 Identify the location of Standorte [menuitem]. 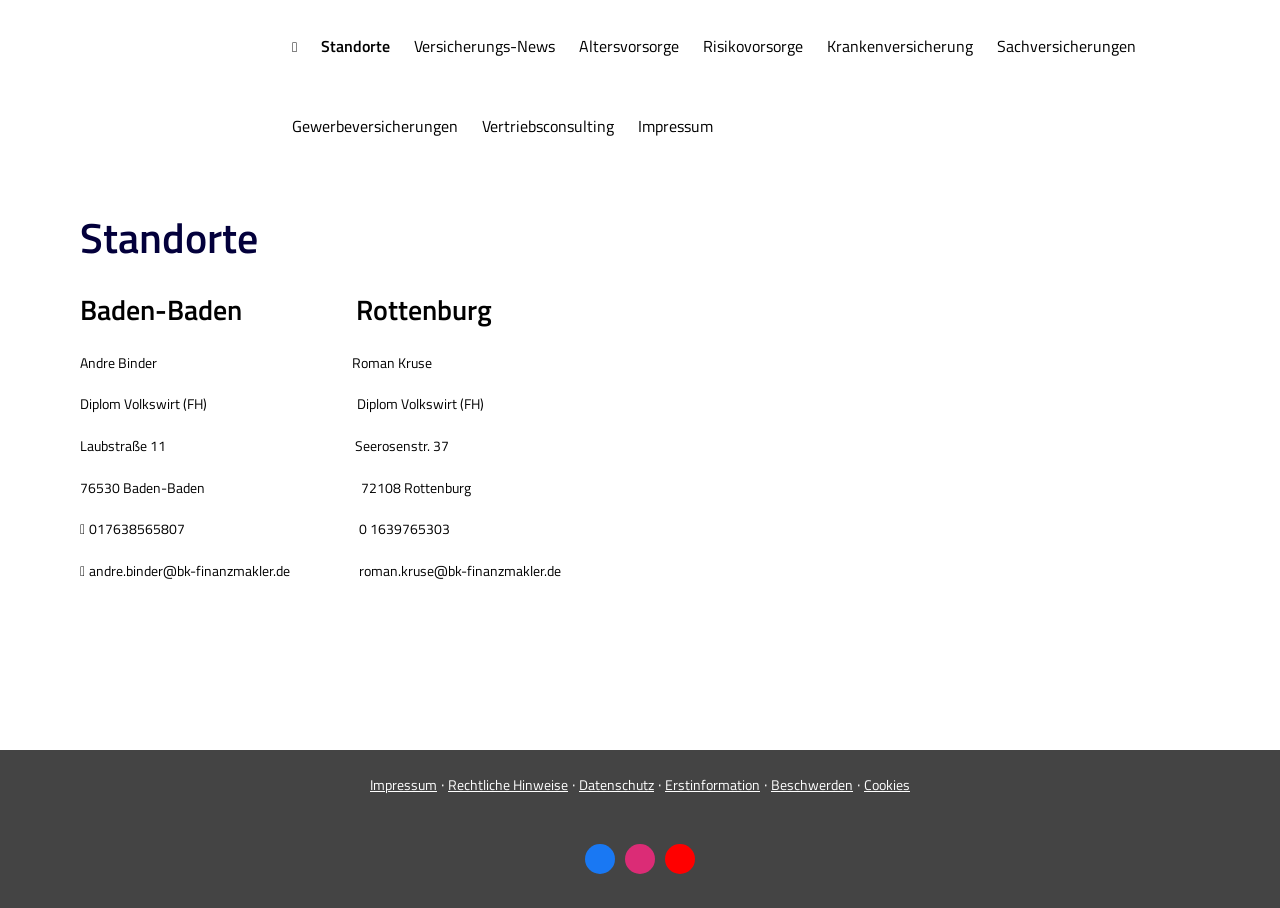
(355, 46).